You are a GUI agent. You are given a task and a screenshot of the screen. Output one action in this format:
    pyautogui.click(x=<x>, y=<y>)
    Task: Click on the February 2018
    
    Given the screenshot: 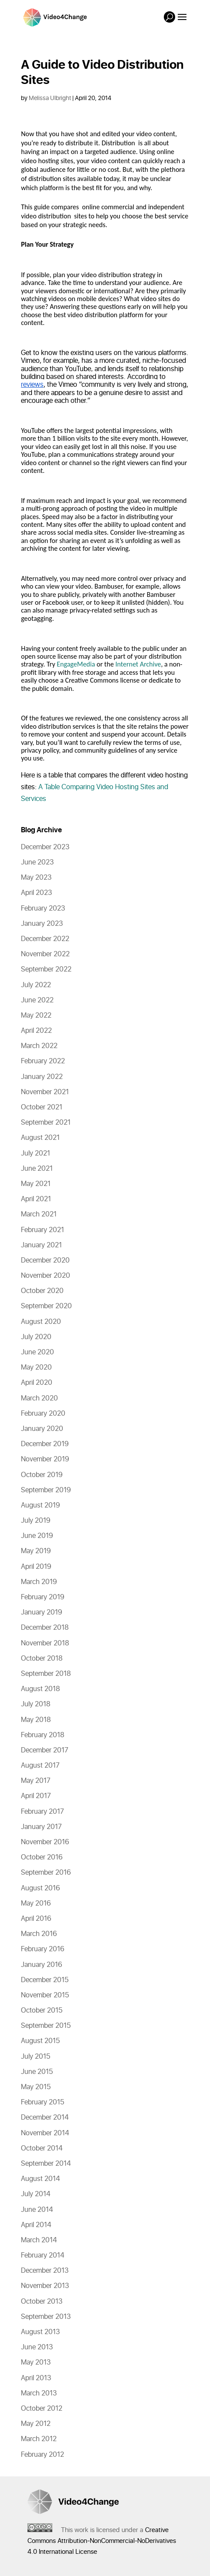 What is the action you would take?
    pyautogui.click(x=42, y=1735)
    